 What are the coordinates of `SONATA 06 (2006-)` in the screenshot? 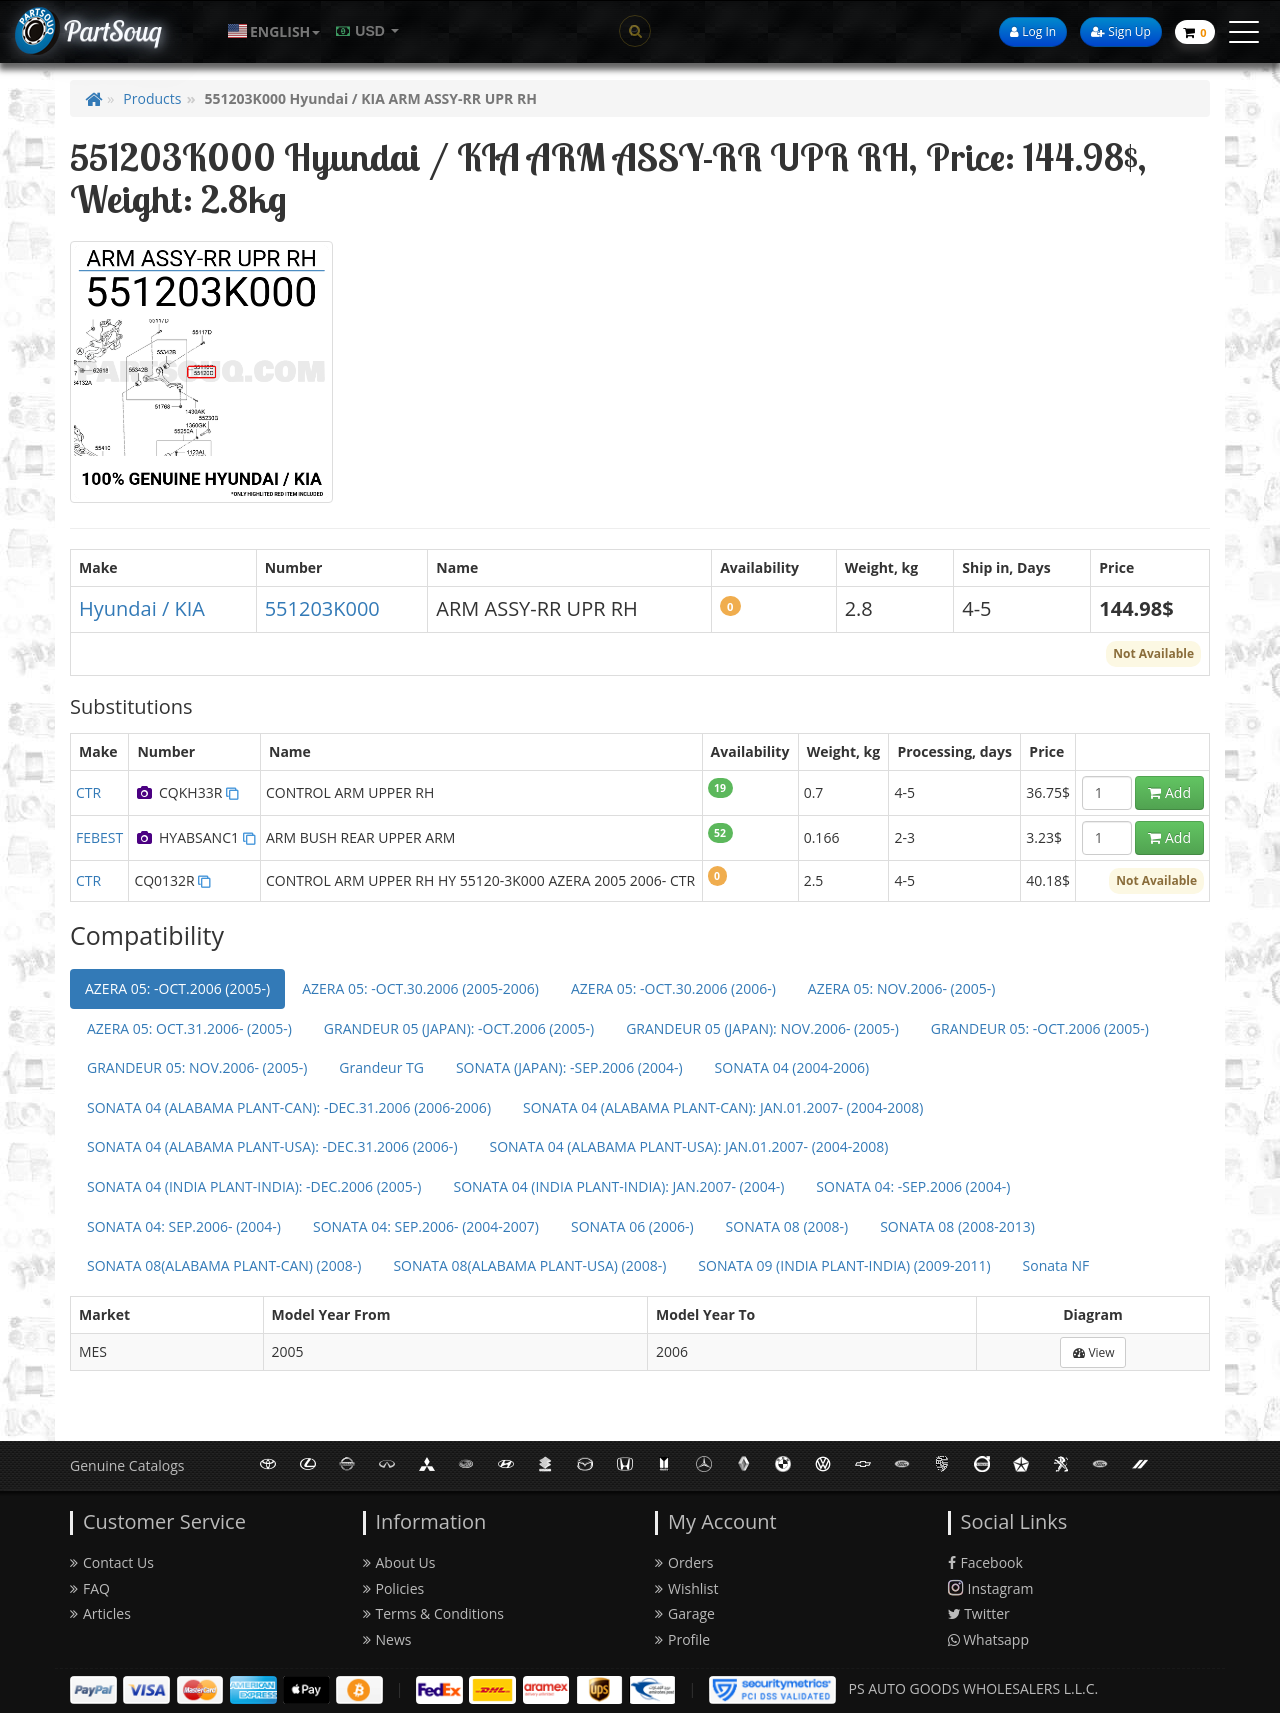 It's located at (632, 1226).